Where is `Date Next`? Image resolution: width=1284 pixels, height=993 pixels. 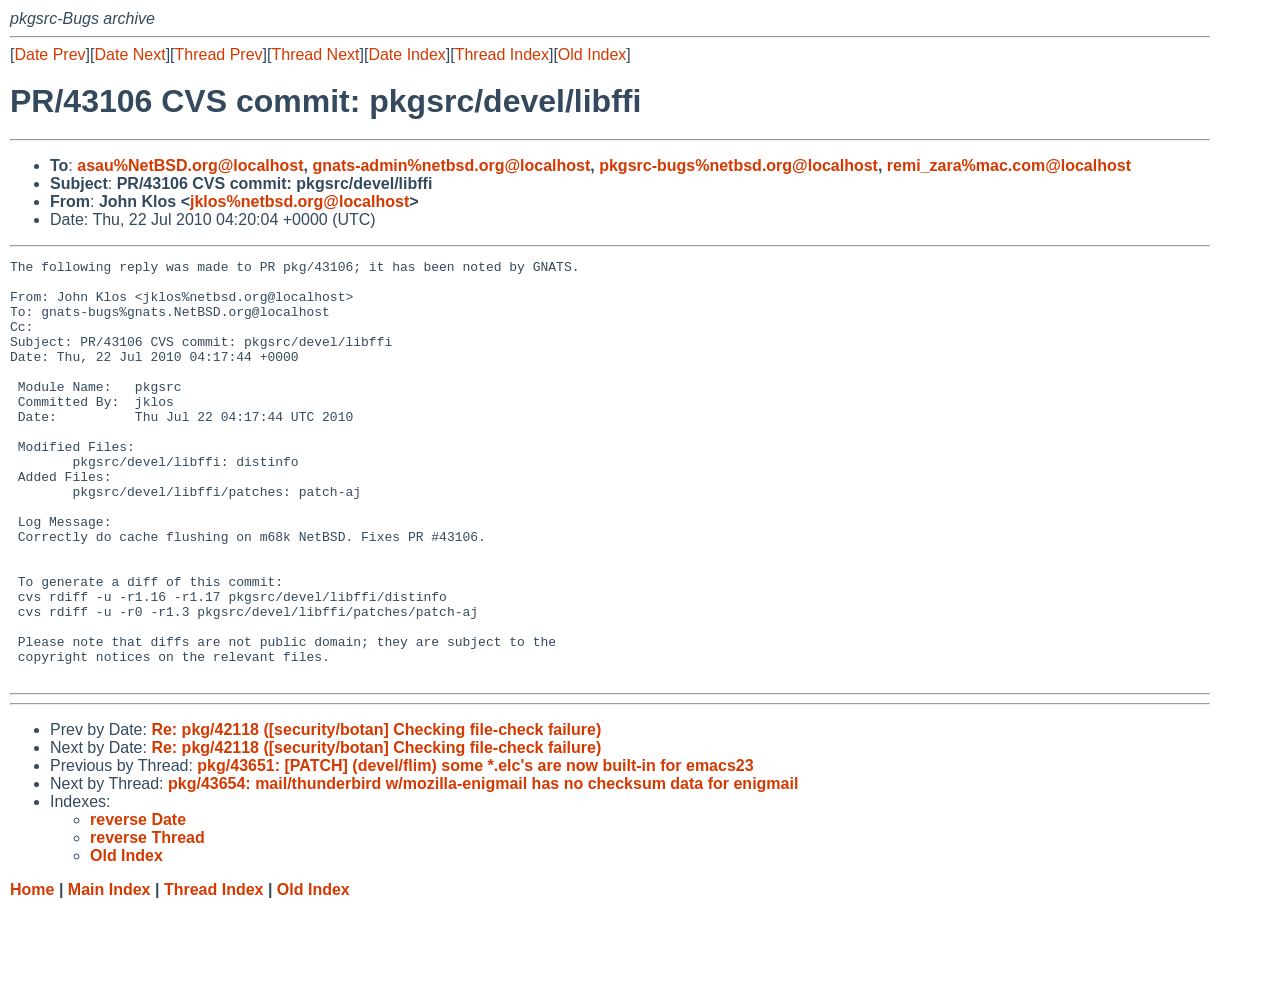
Date Next is located at coordinates (129, 54).